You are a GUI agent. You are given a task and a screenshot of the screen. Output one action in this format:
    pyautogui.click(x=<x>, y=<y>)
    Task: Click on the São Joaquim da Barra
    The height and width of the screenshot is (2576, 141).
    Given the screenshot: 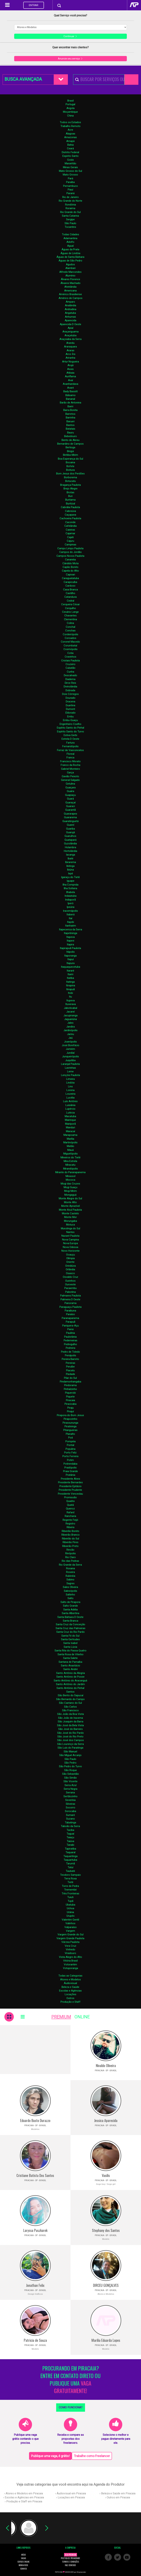 What is the action you would take?
    pyautogui.click(x=70, y=1721)
    